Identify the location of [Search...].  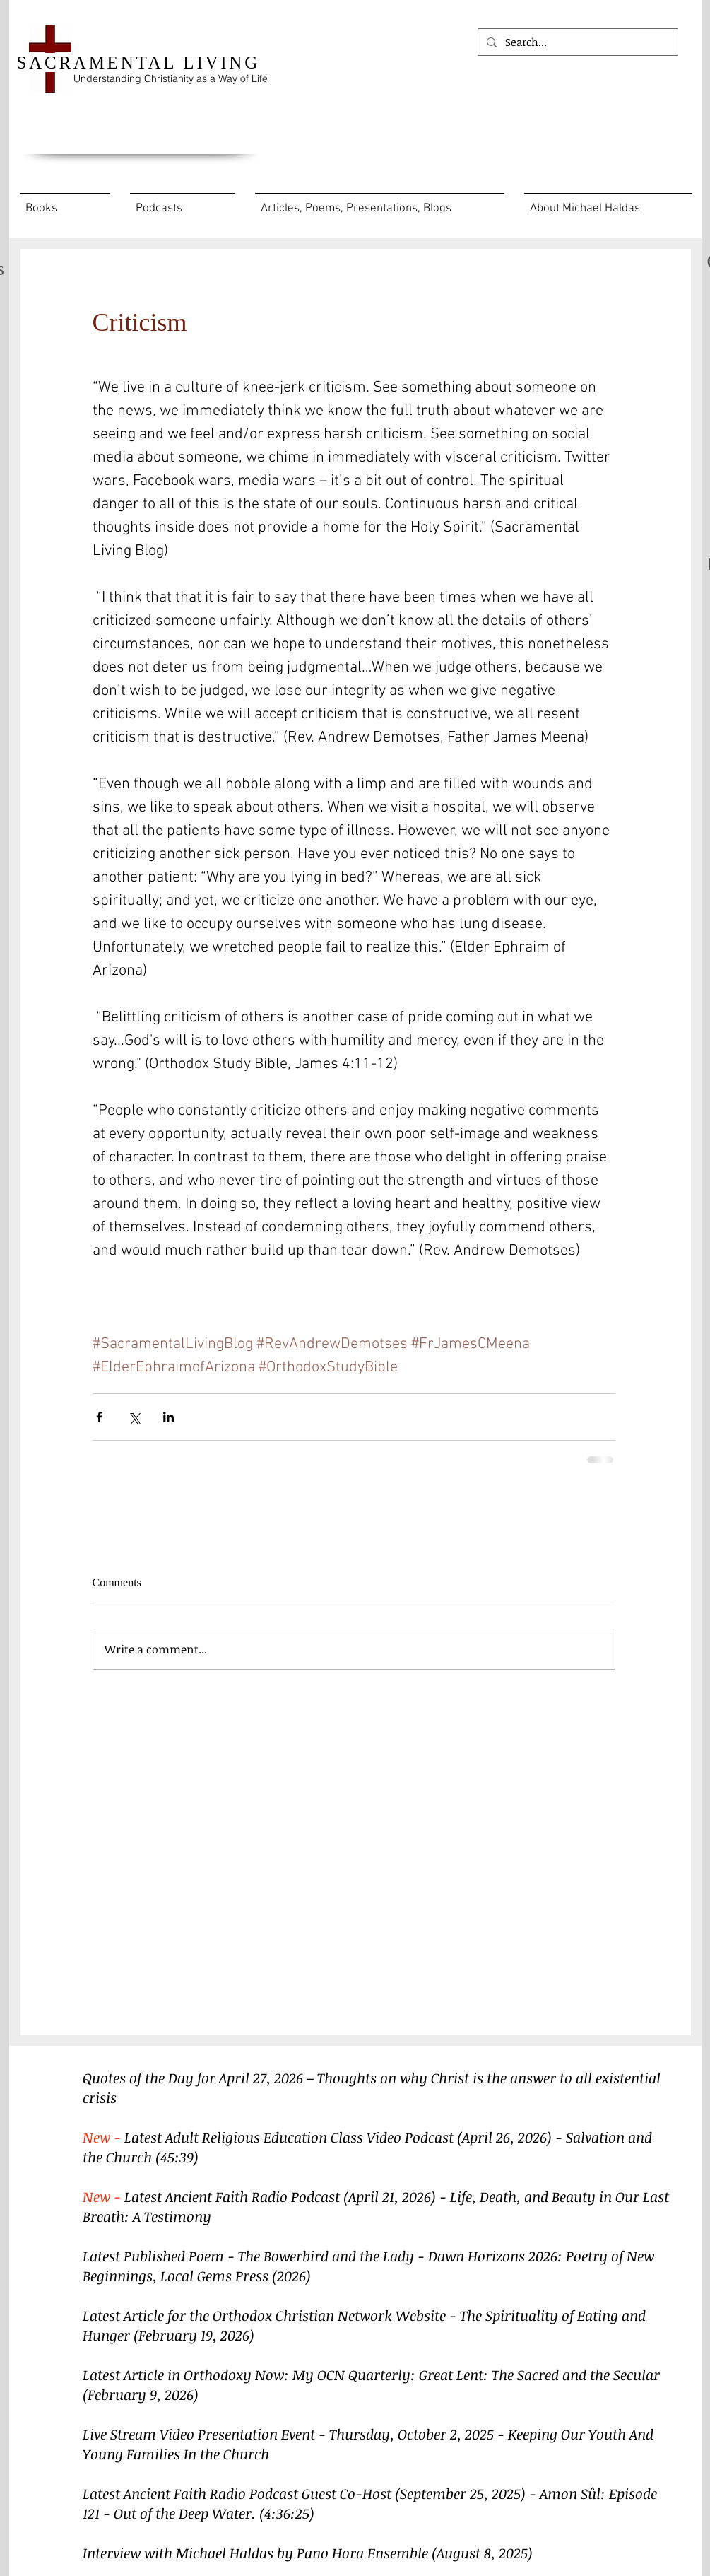
(576, 42).